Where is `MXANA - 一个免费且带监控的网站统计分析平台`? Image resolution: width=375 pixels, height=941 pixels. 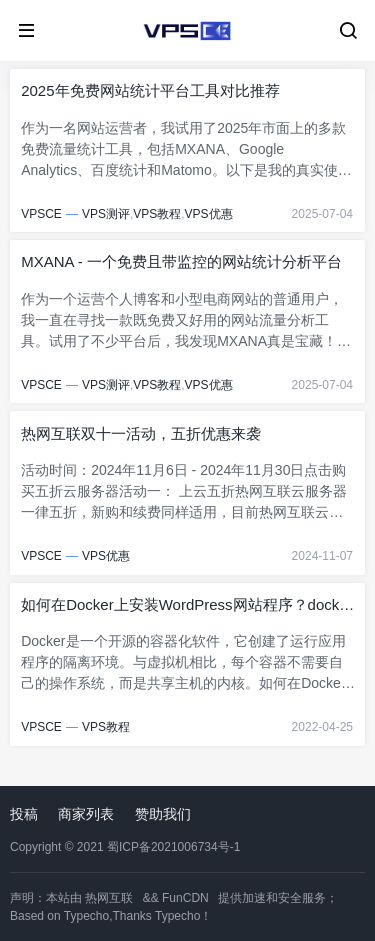 MXANA - 一个免费且带监控的网站统计分析平台 is located at coordinates (181, 261).